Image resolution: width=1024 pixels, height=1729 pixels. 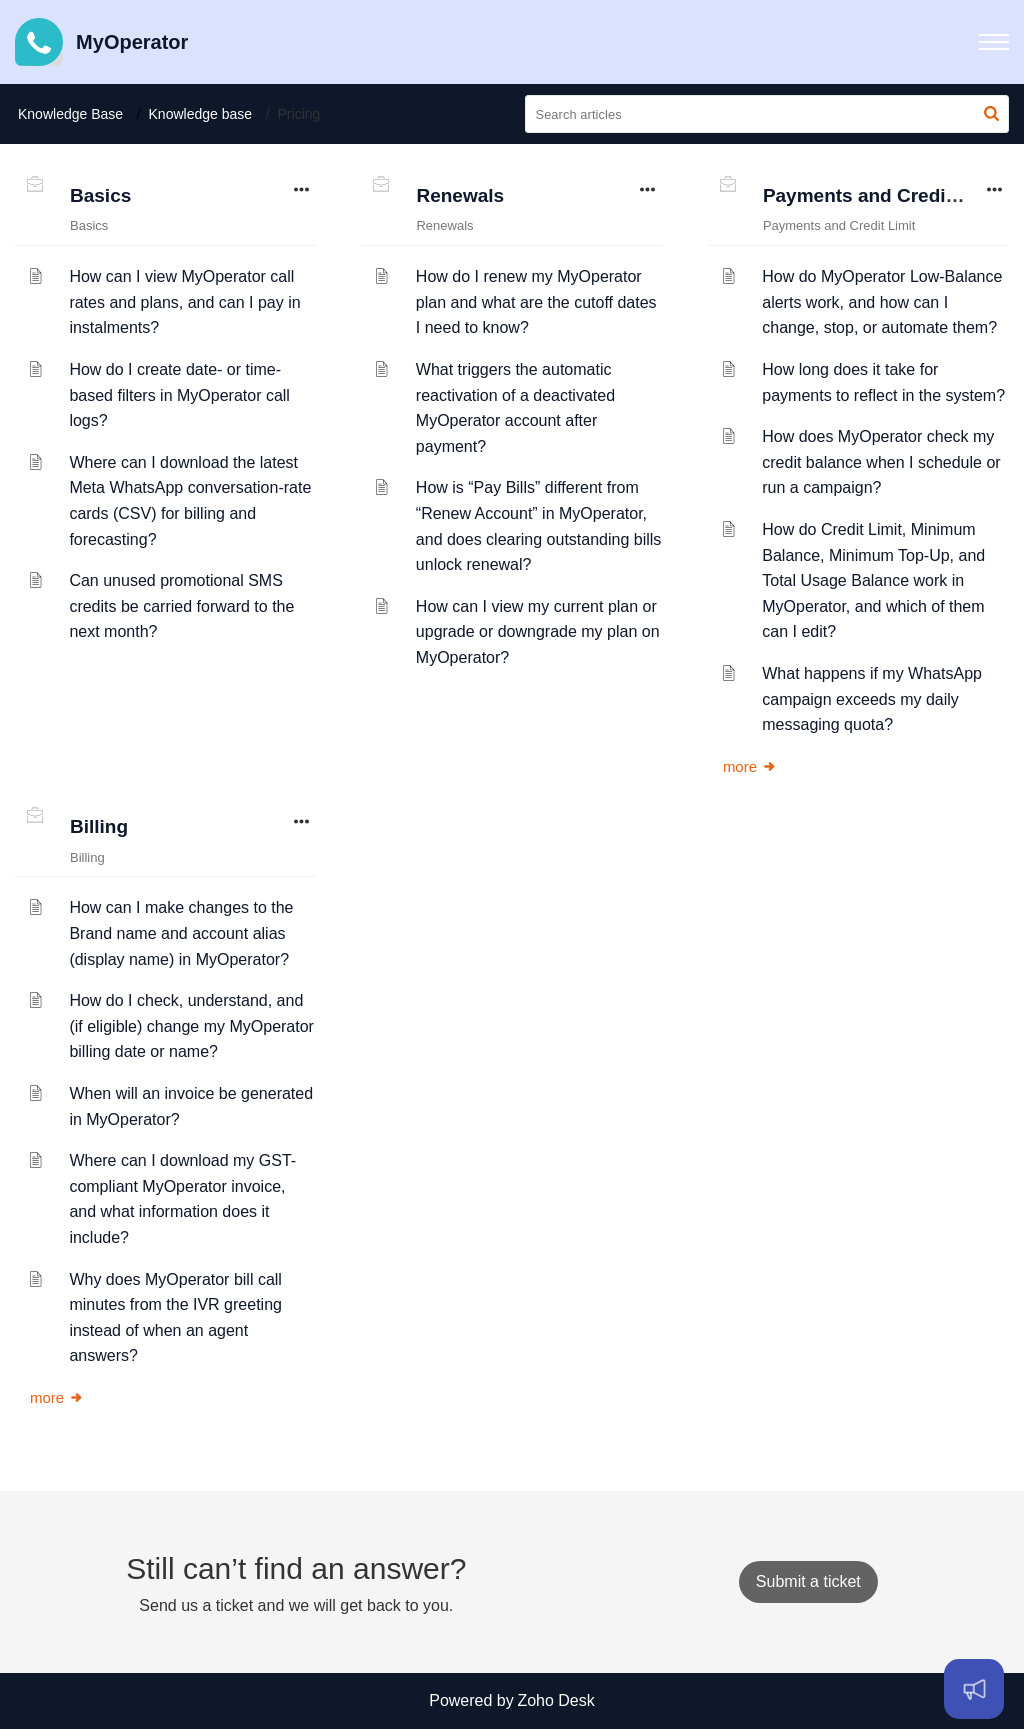 I want to click on [Open asap], so click(x=974, y=1689).